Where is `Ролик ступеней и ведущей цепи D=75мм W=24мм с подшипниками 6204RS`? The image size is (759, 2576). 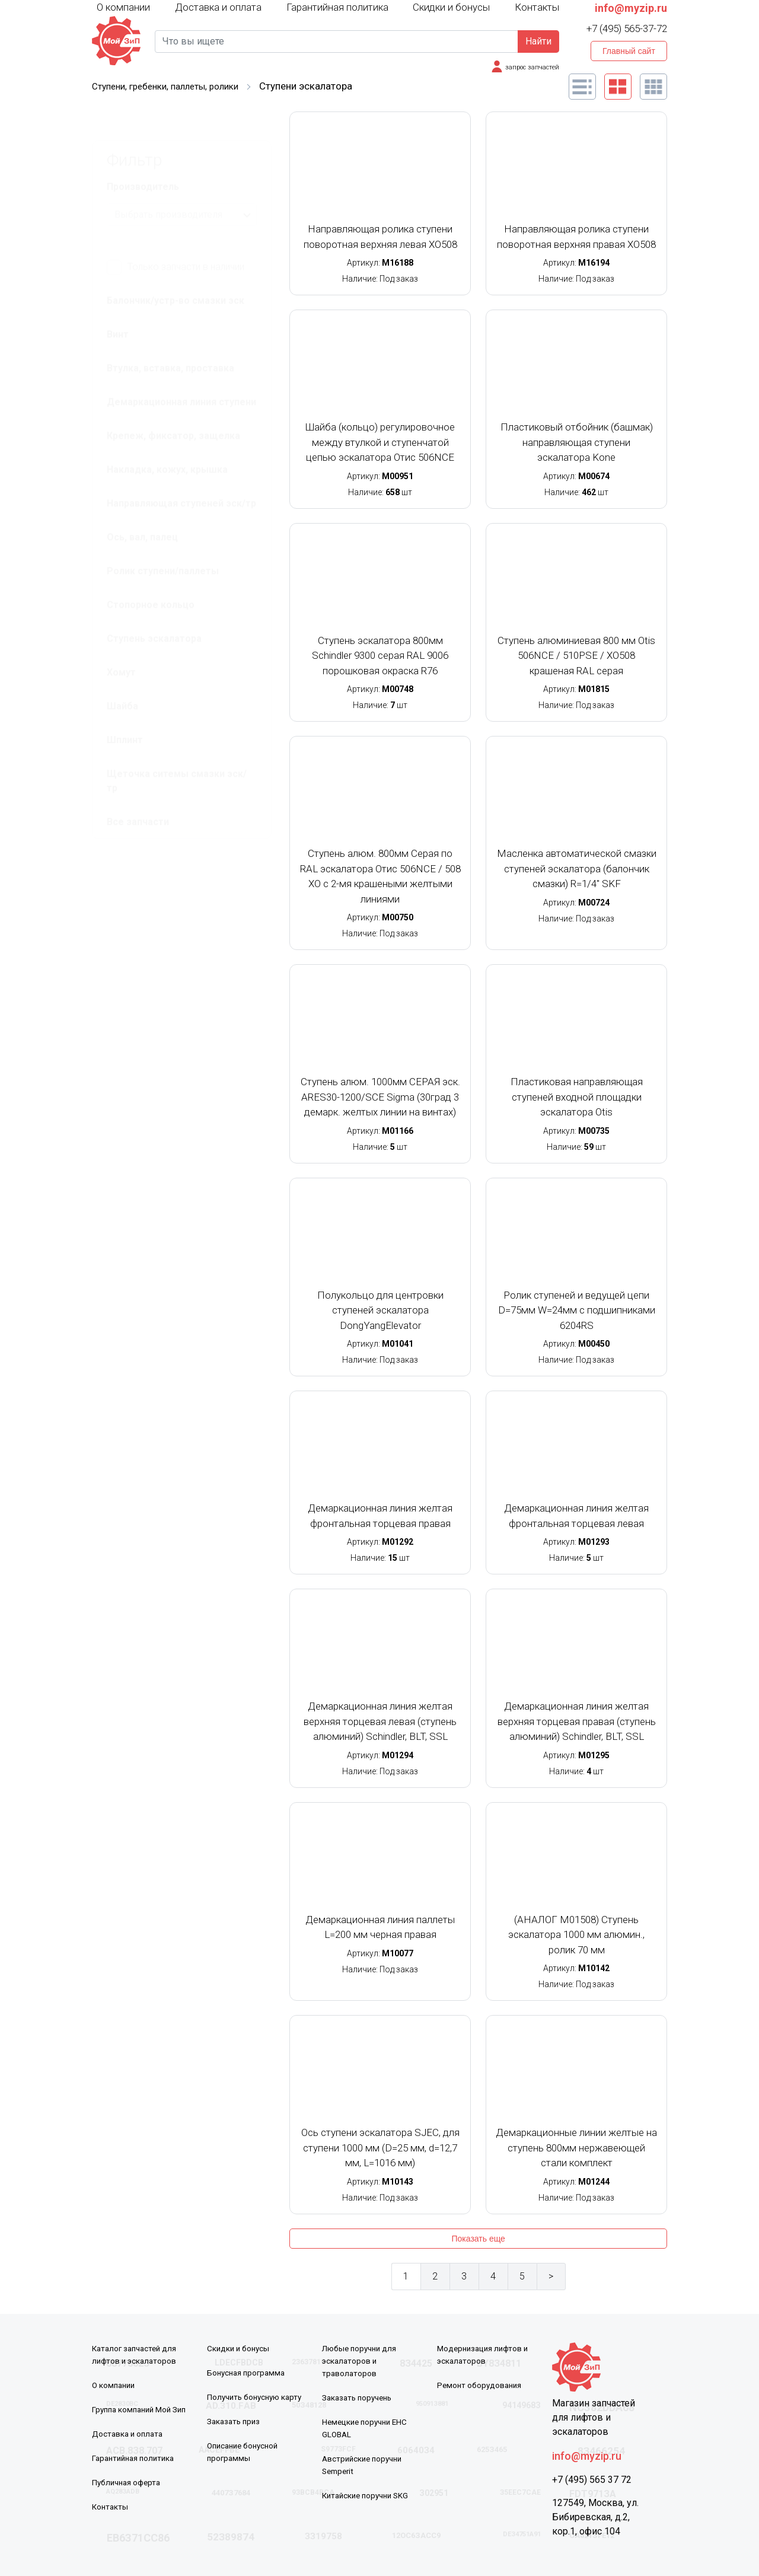 Ролик ступеней и ведущей цепи D=75мм W=24мм с подшипниками 6204RS is located at coordinates (576, 1310).